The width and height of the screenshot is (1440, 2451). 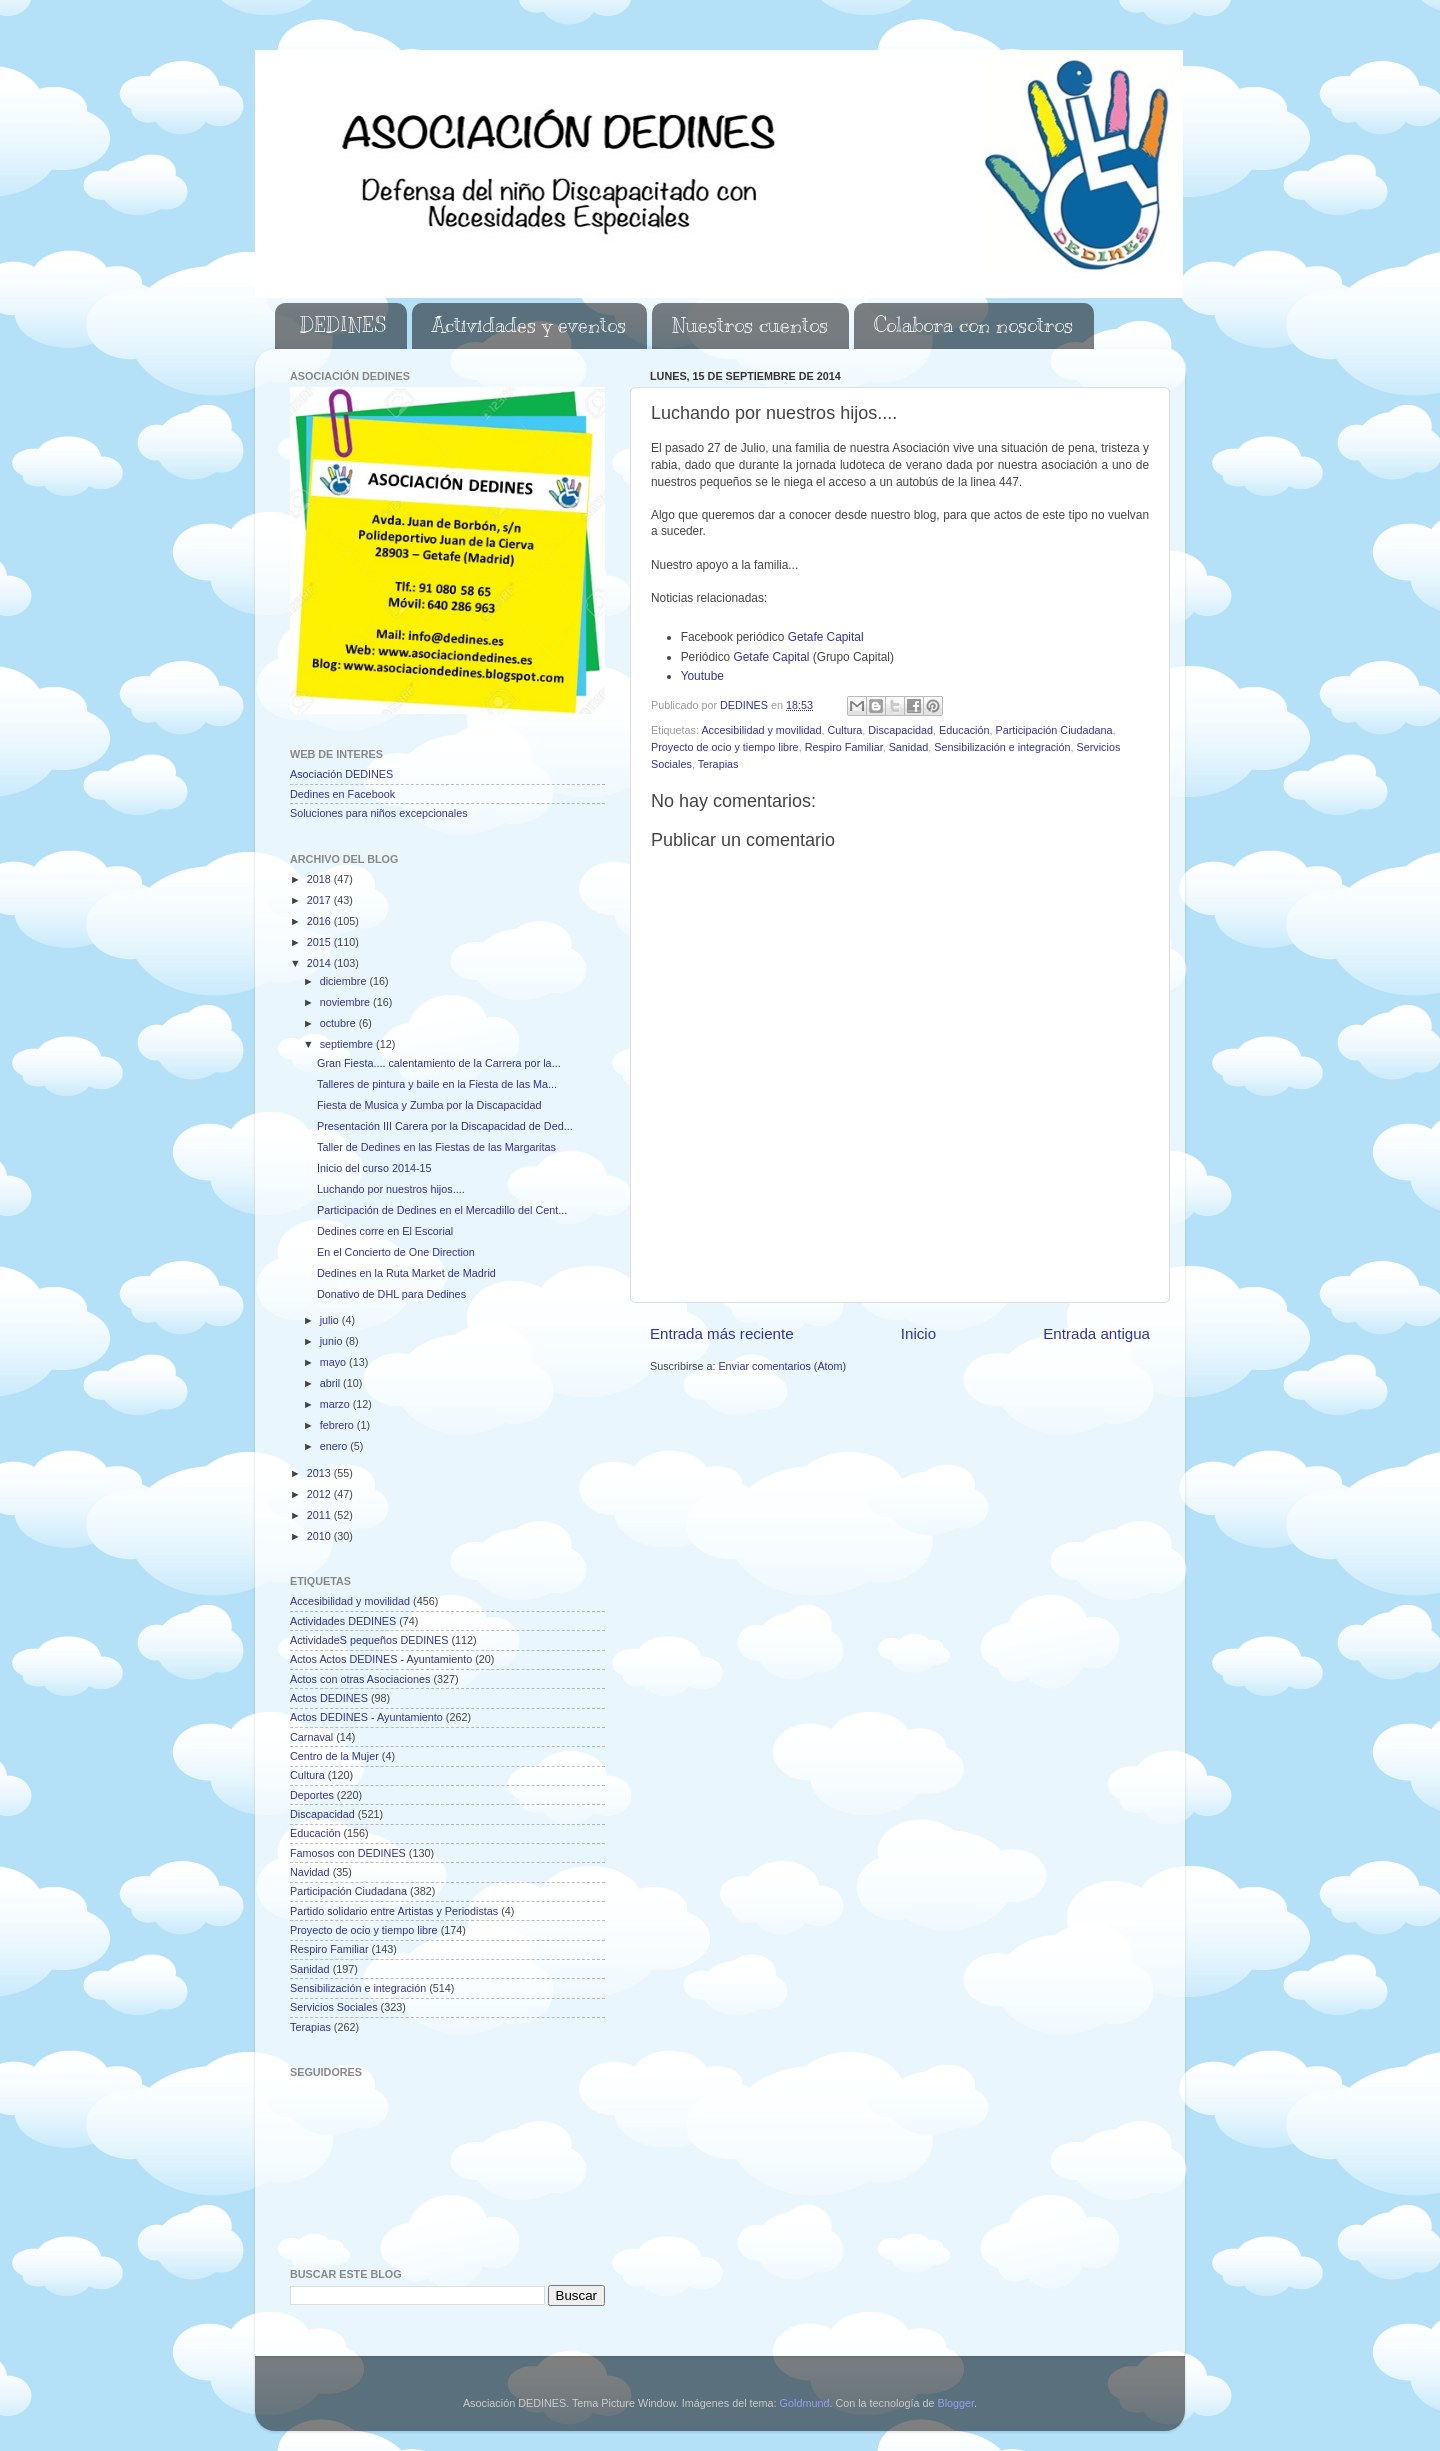 I want to click on 2016, so click(x=320, y=921).